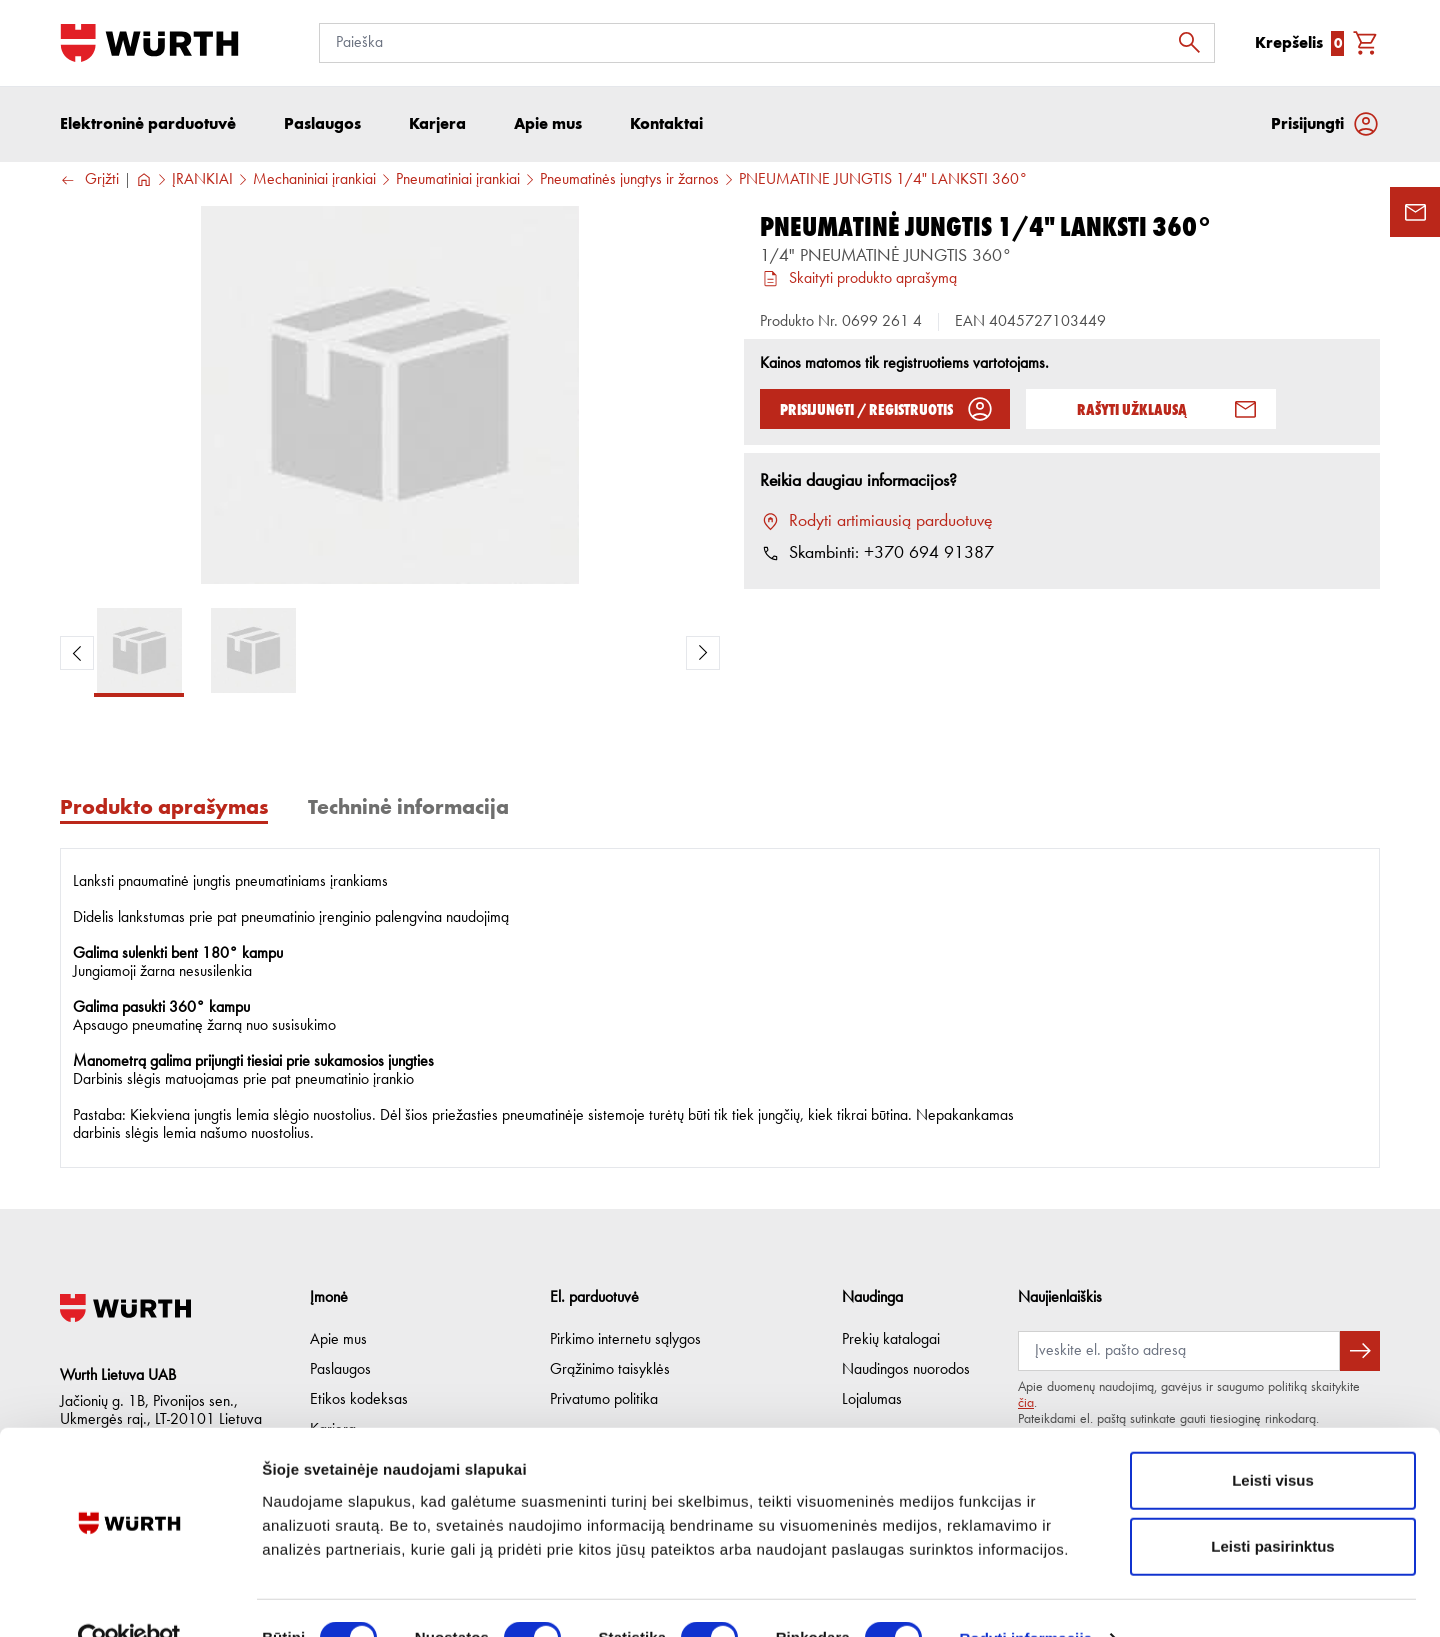  Describe the element at coordinates (164, 807) in the screenshot. I see `Produkto aprašymas` at that location.